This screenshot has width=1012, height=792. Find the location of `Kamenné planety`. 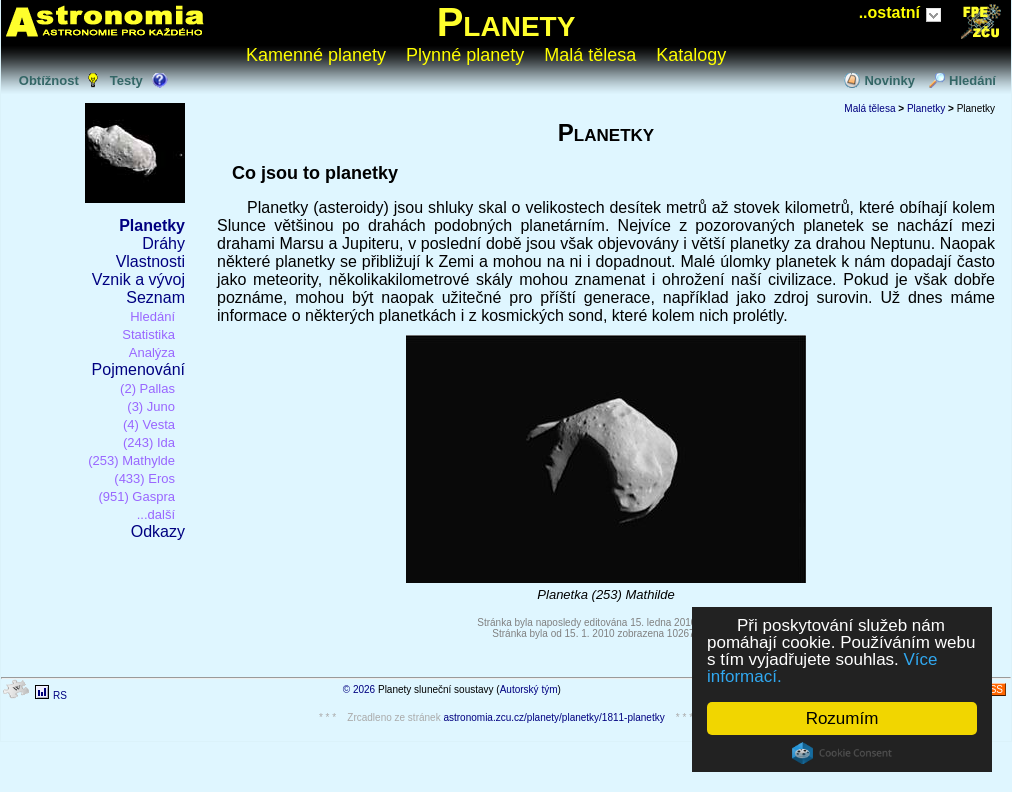

Kamenné planety is located at coordinates (316, 55).